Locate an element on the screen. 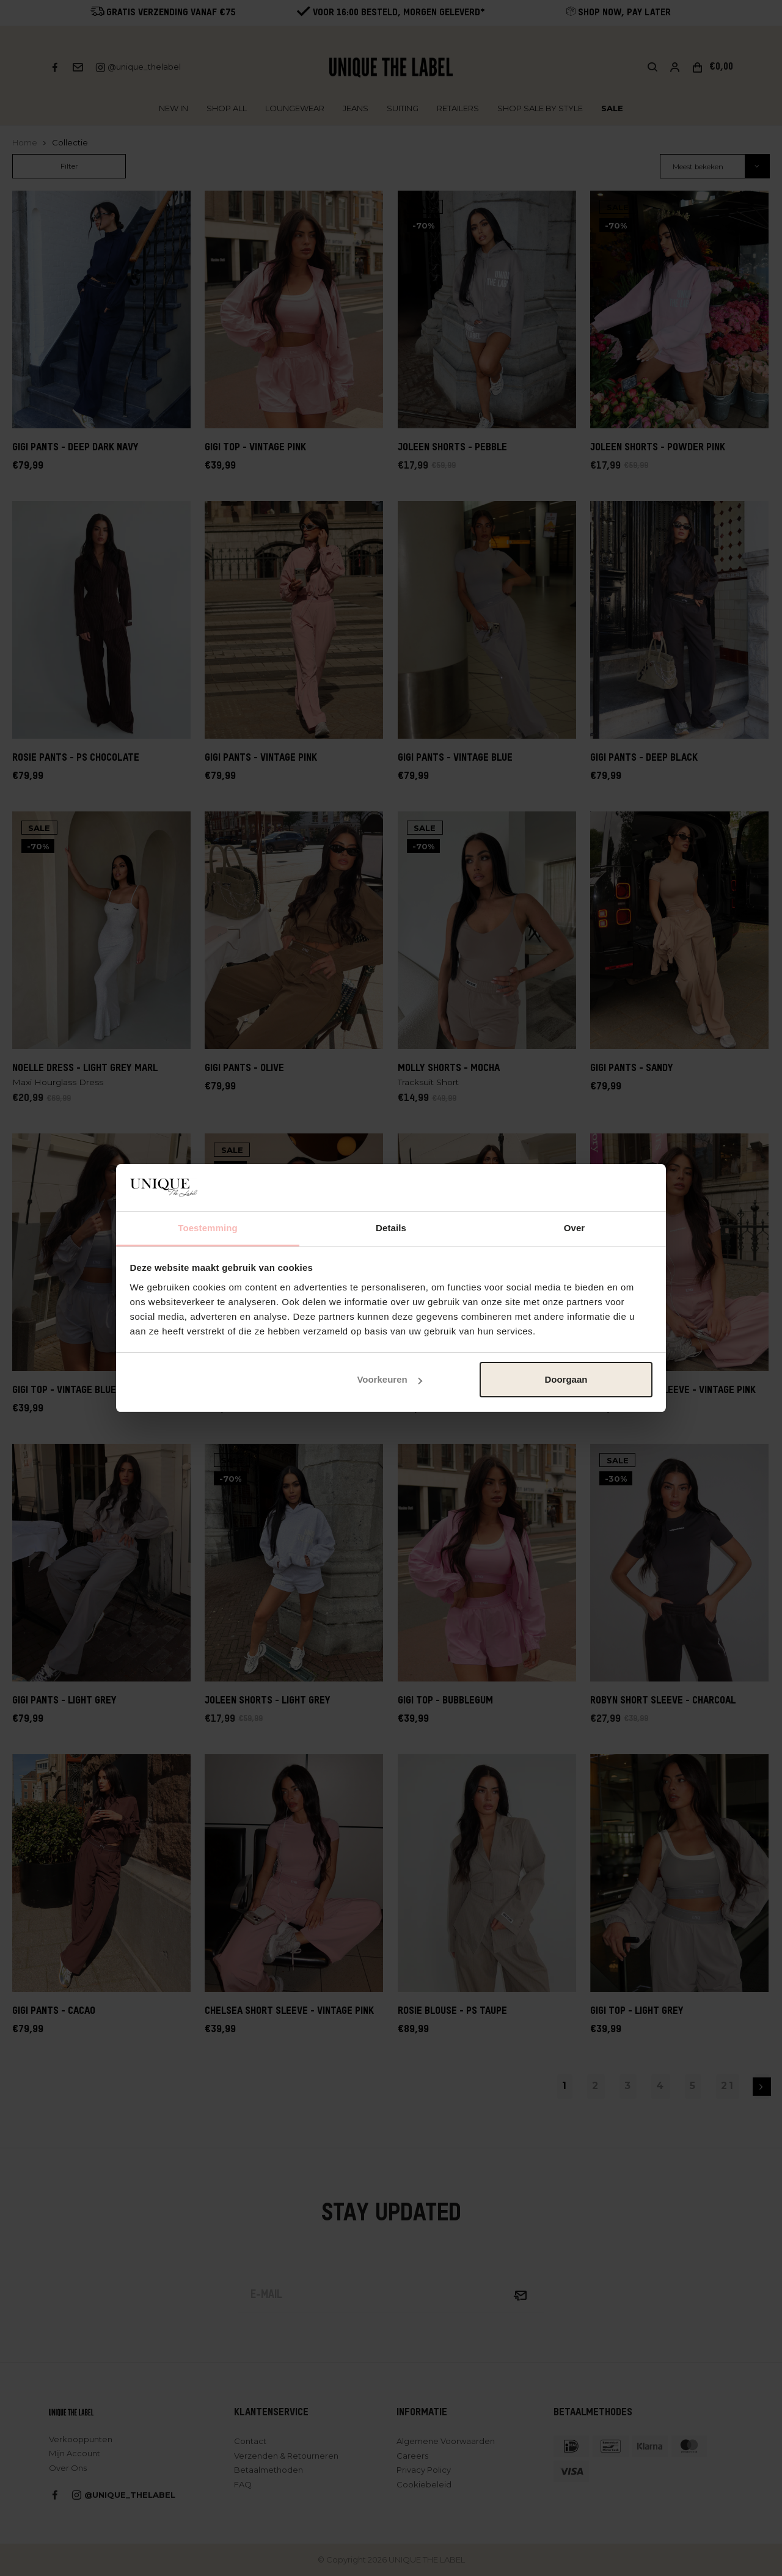 The image size is (782, 2576). Toestemming [tab] is located at coordinates (208, 1228).